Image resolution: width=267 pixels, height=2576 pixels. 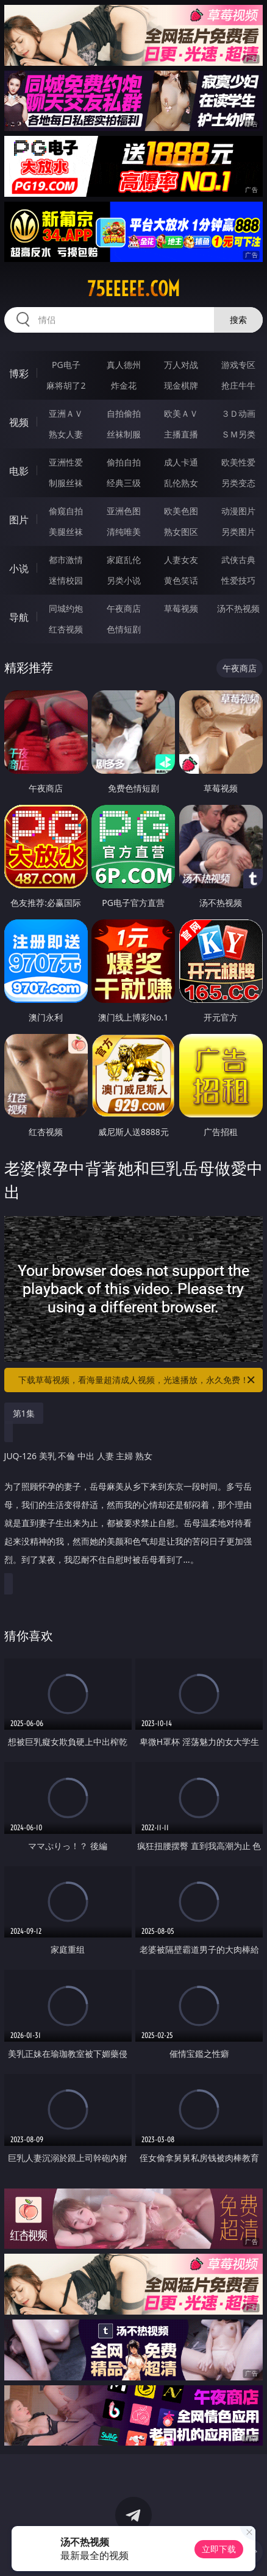 I want to click on 自拍偷拍, so click(x=124, y=413).